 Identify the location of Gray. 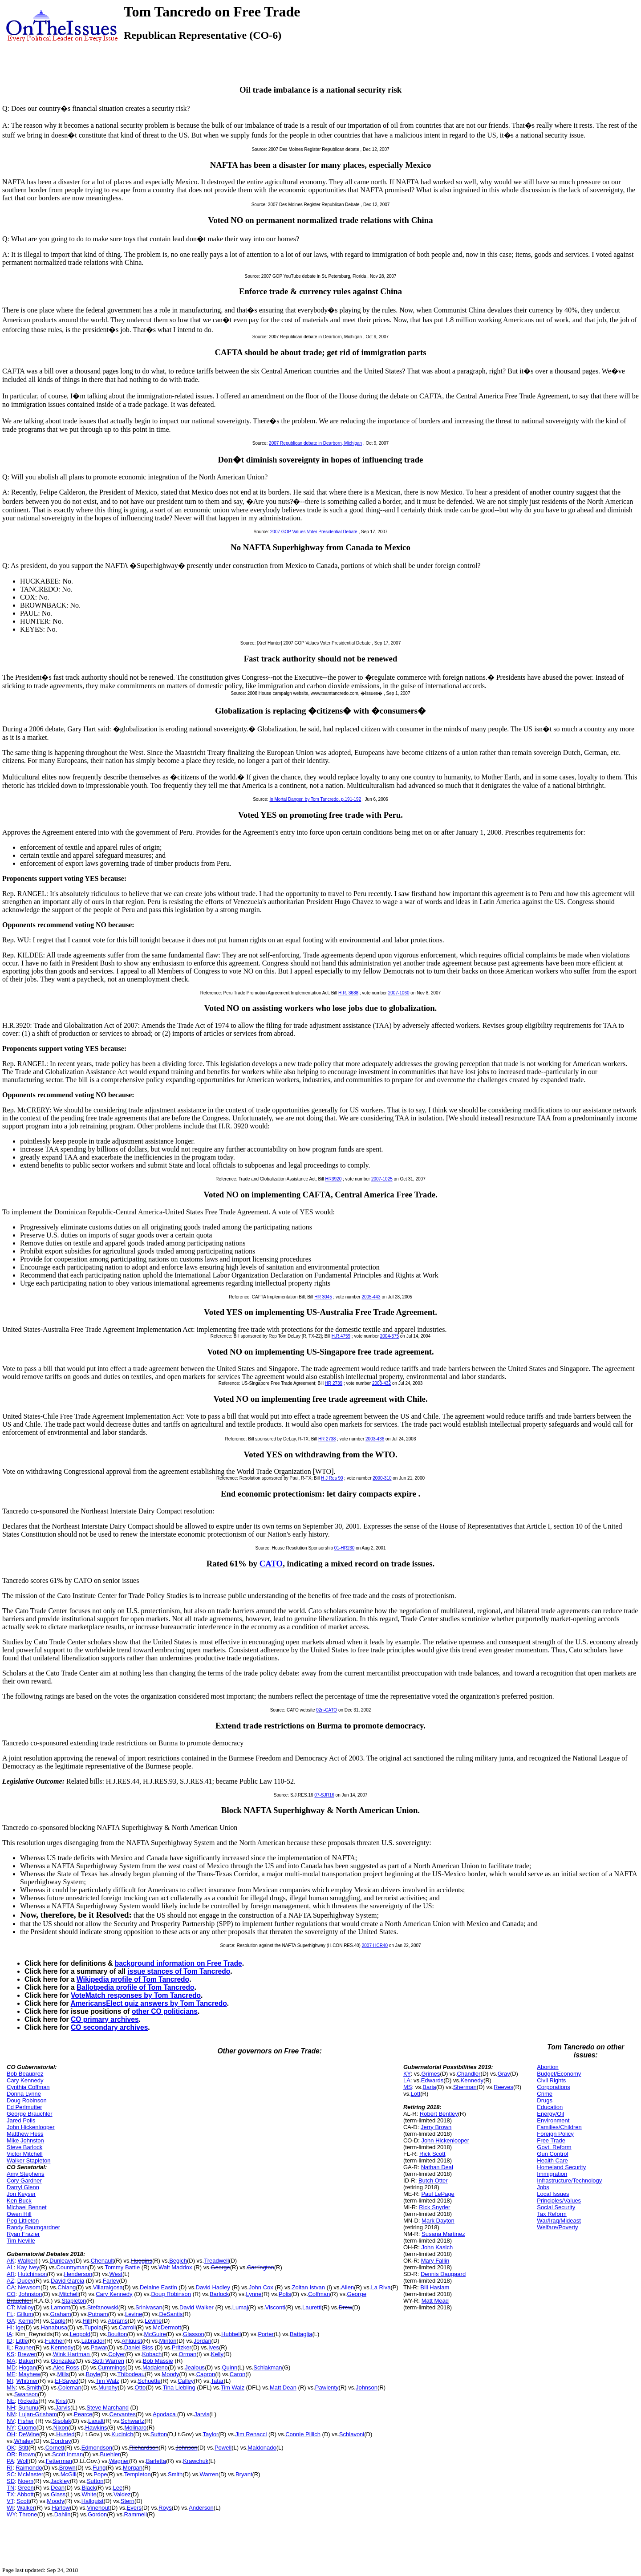
(504, 2073).